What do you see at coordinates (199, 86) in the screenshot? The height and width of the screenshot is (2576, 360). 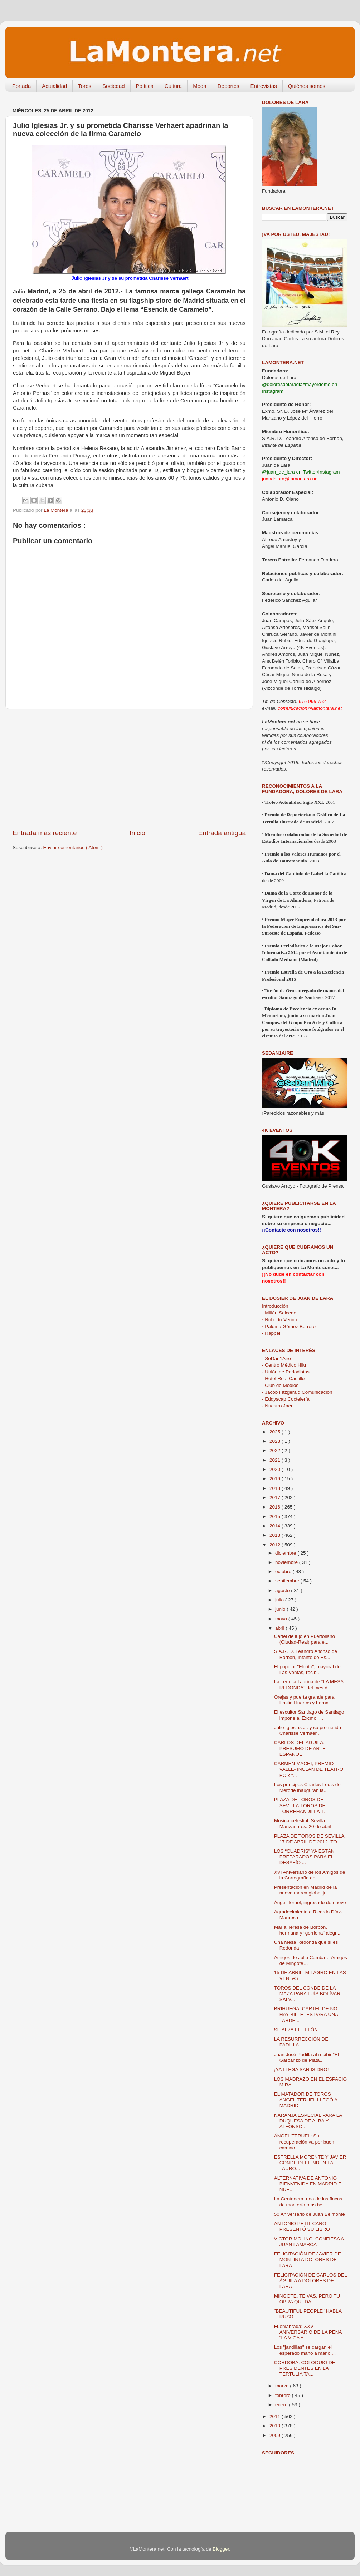 I see `Moda` at bounding box center [199, 86].